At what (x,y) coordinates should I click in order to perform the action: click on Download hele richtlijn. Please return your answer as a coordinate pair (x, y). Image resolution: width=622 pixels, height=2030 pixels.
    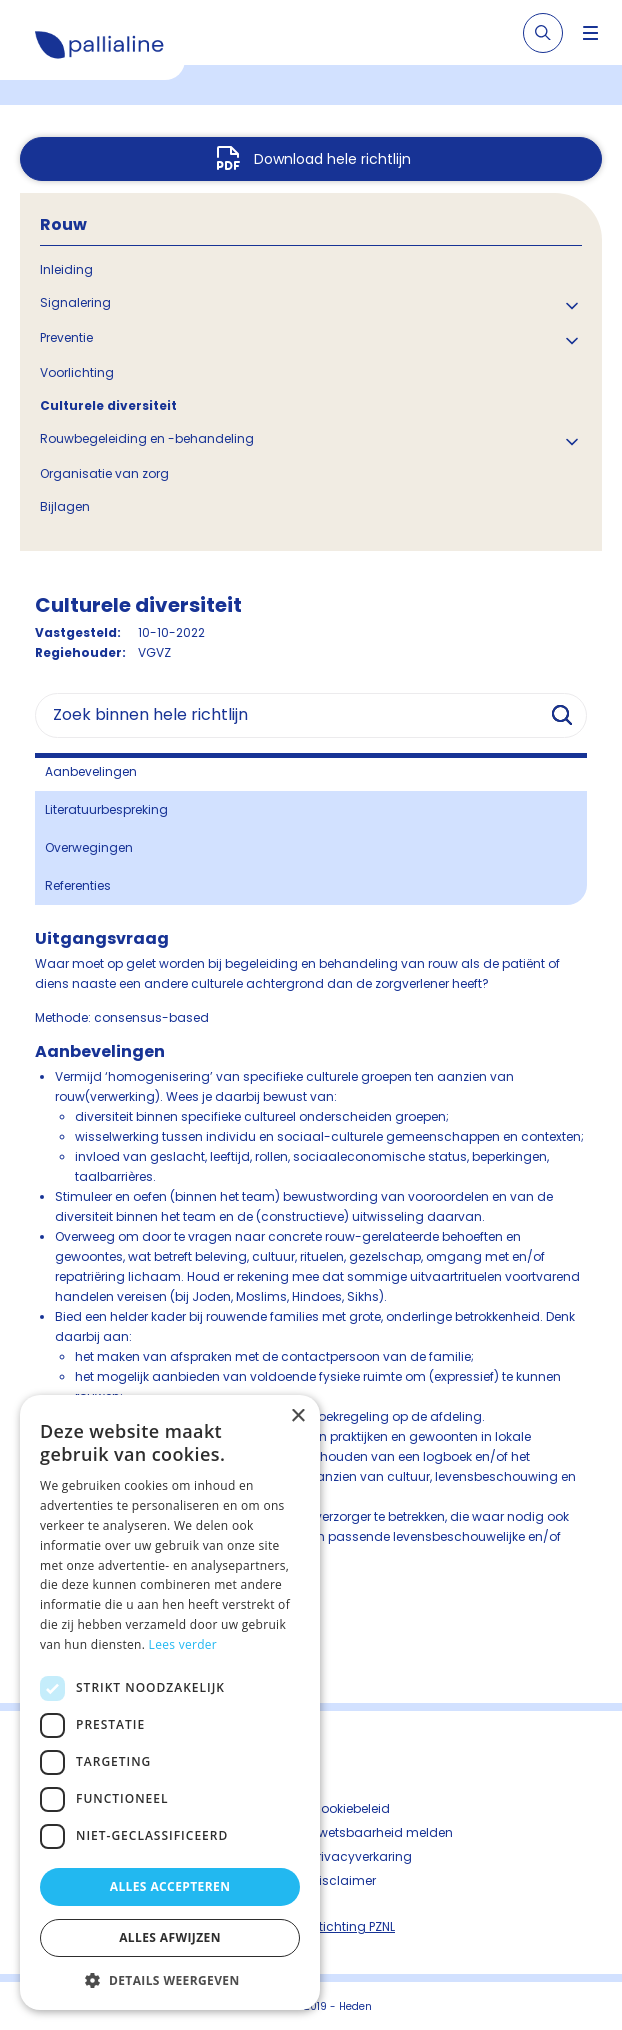
    Looking at the image, I should click on (332, 159).